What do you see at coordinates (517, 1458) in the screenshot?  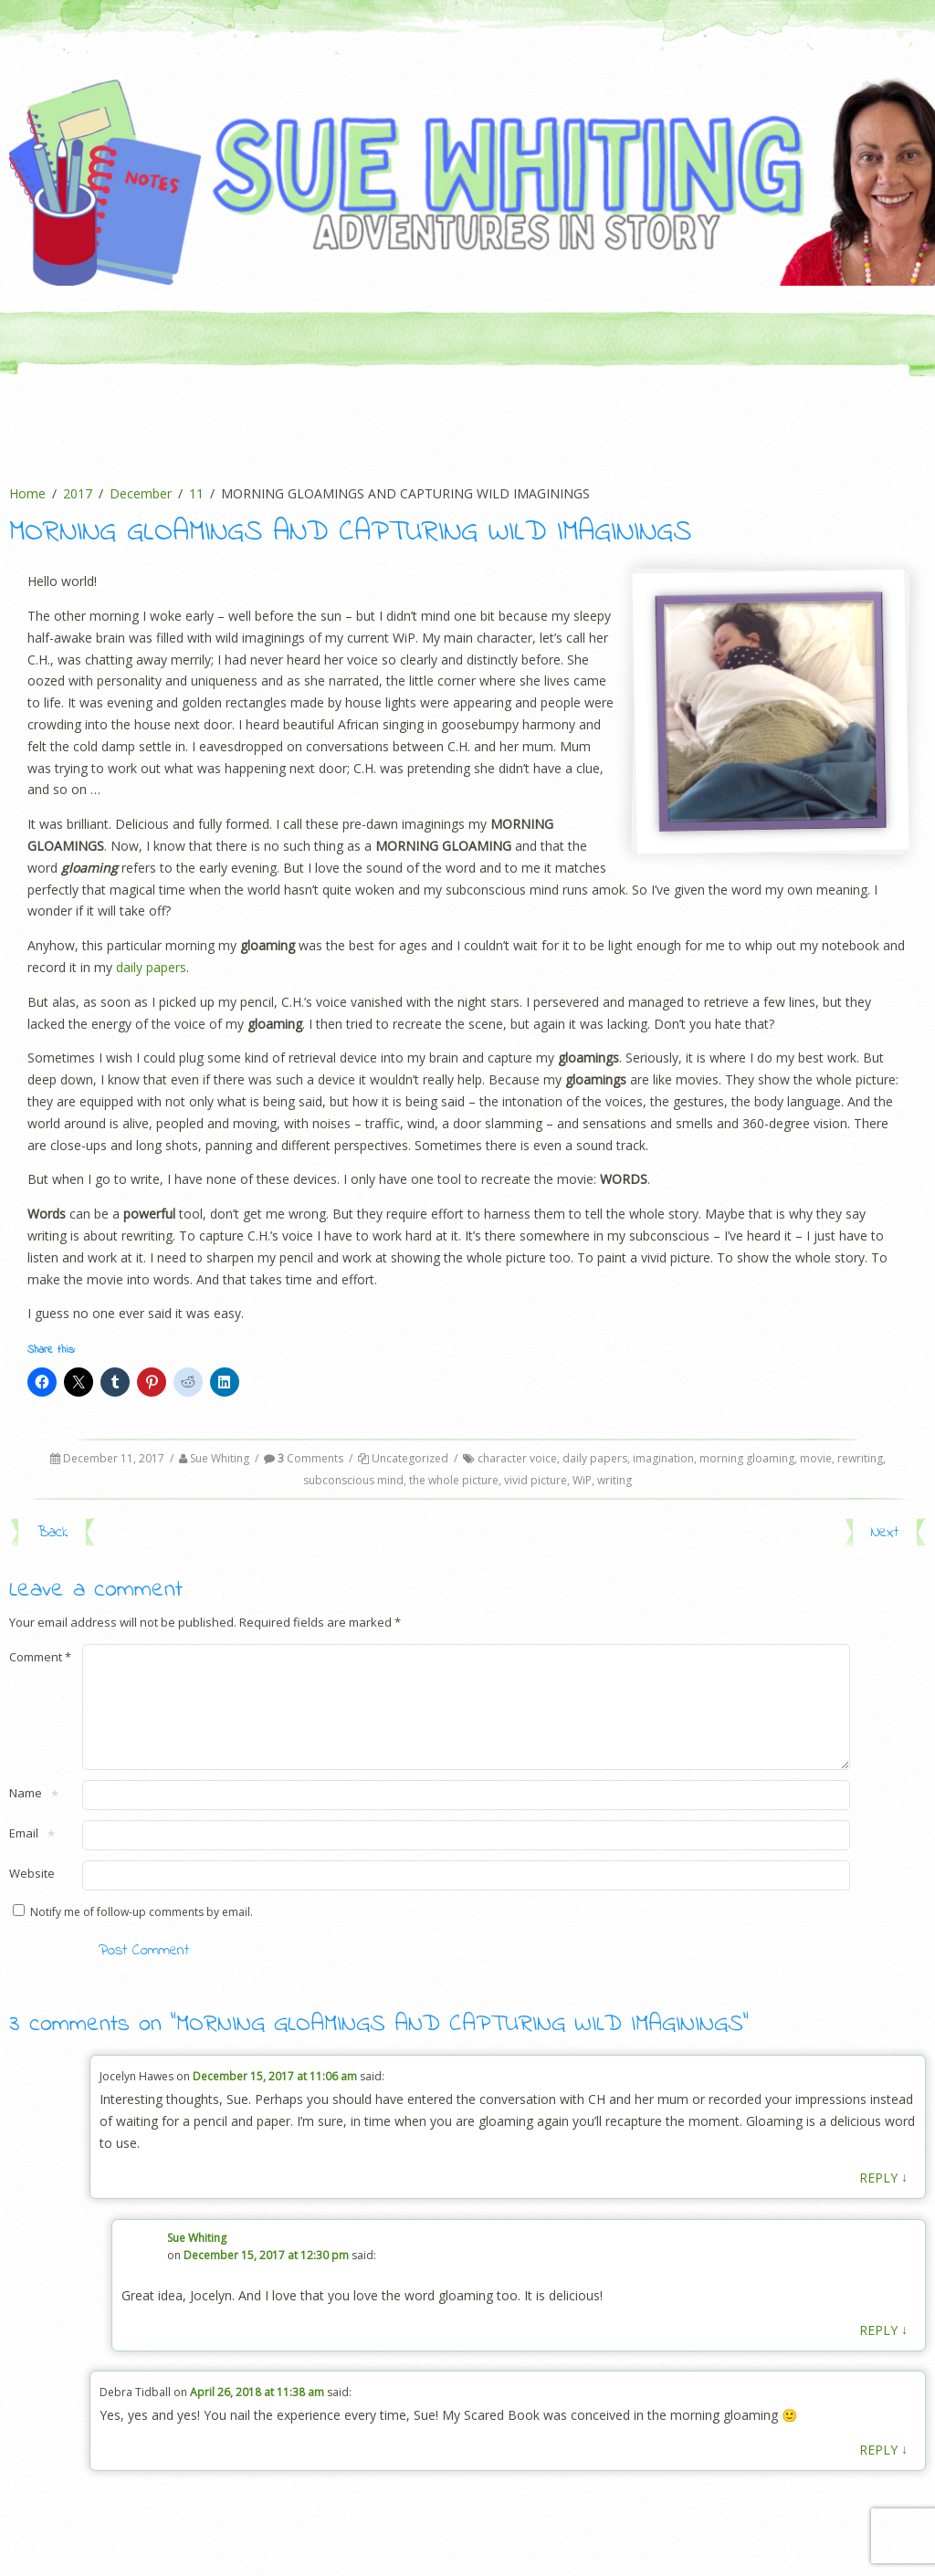 I see `character voice` at bounding box center [517, 1458].